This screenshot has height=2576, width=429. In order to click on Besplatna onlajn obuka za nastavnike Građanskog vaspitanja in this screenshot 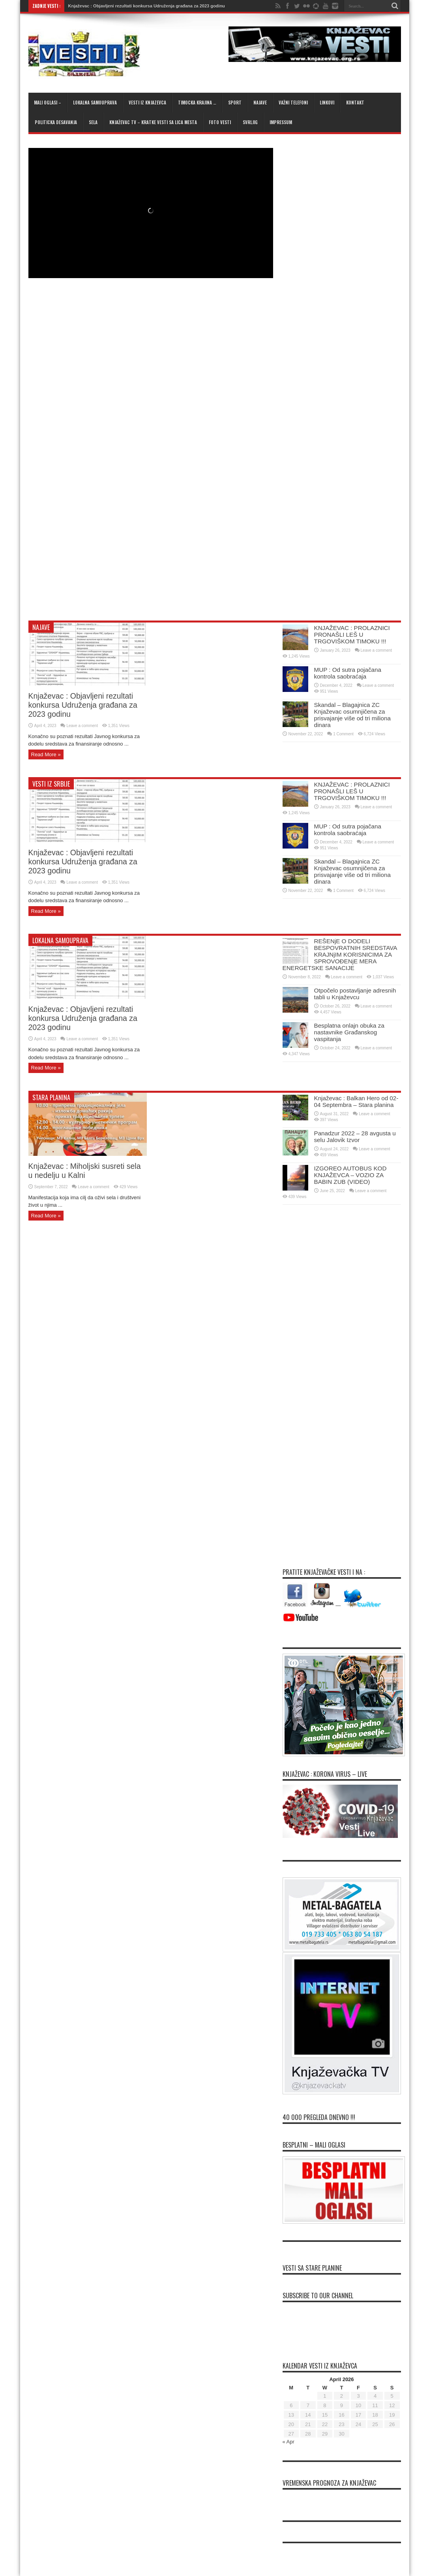, I will do `click(349, 1032)`.